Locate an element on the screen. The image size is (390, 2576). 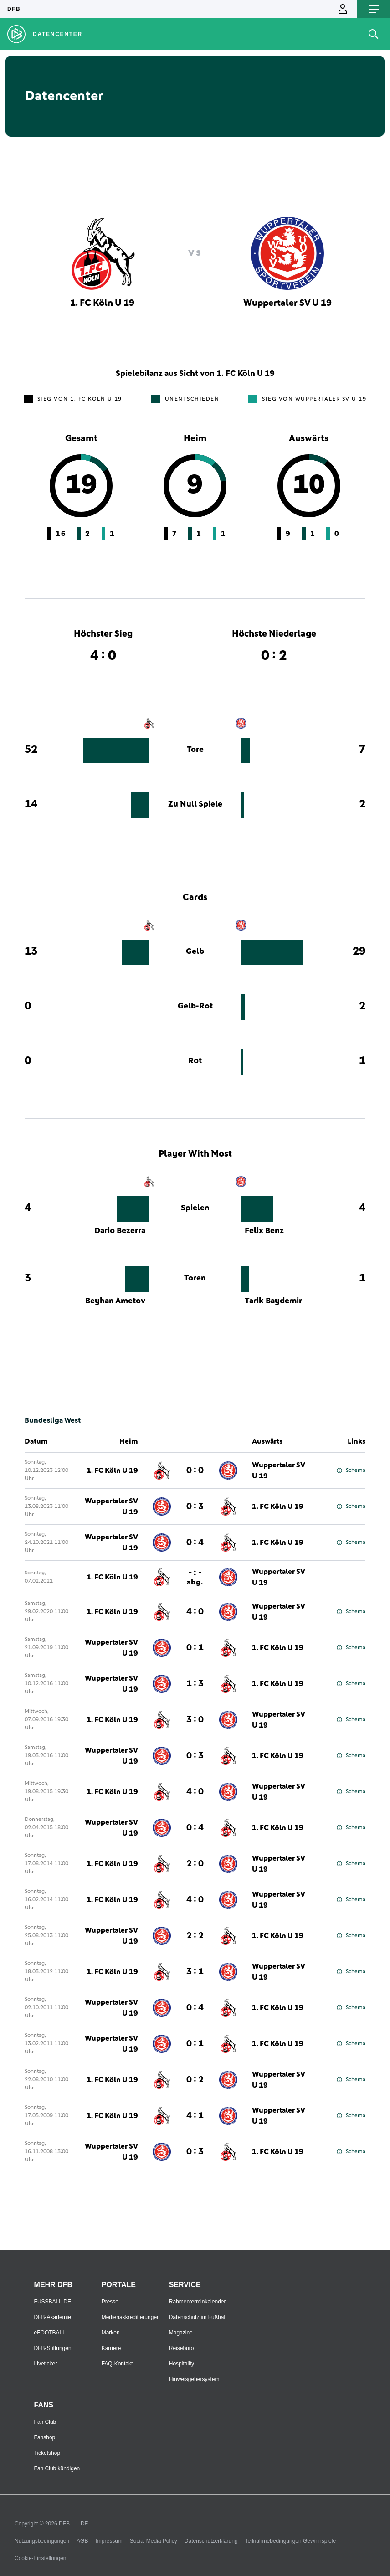
1 : 3 is located at coordinates (195, 1683).